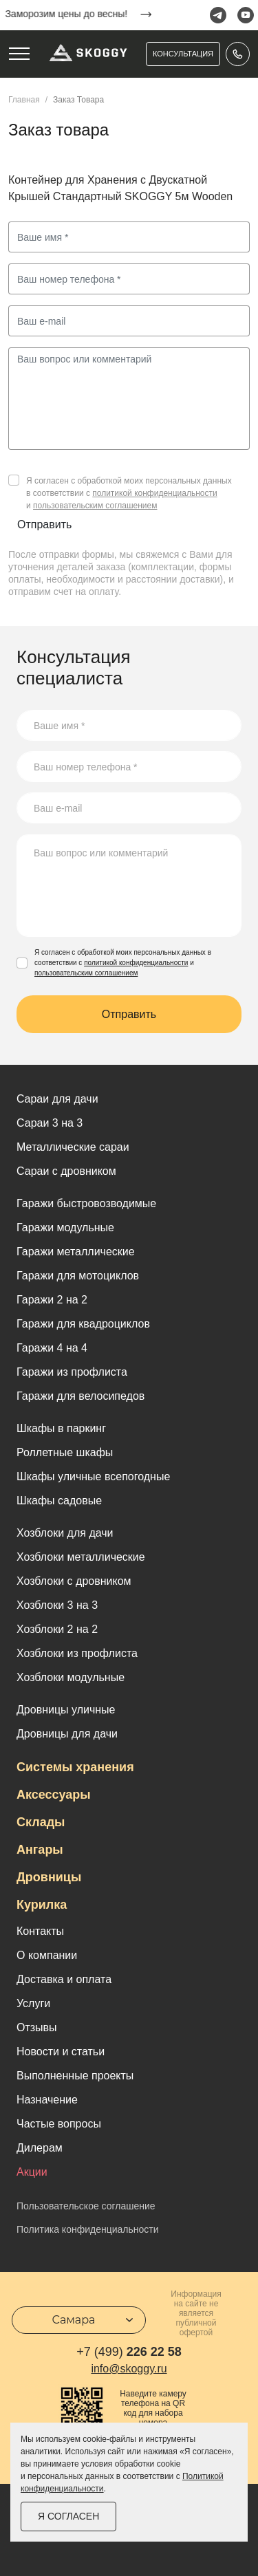  Describe the element at coordinates (59, 1500) in the screenshot. I see `Шкафы садовые` at that location.